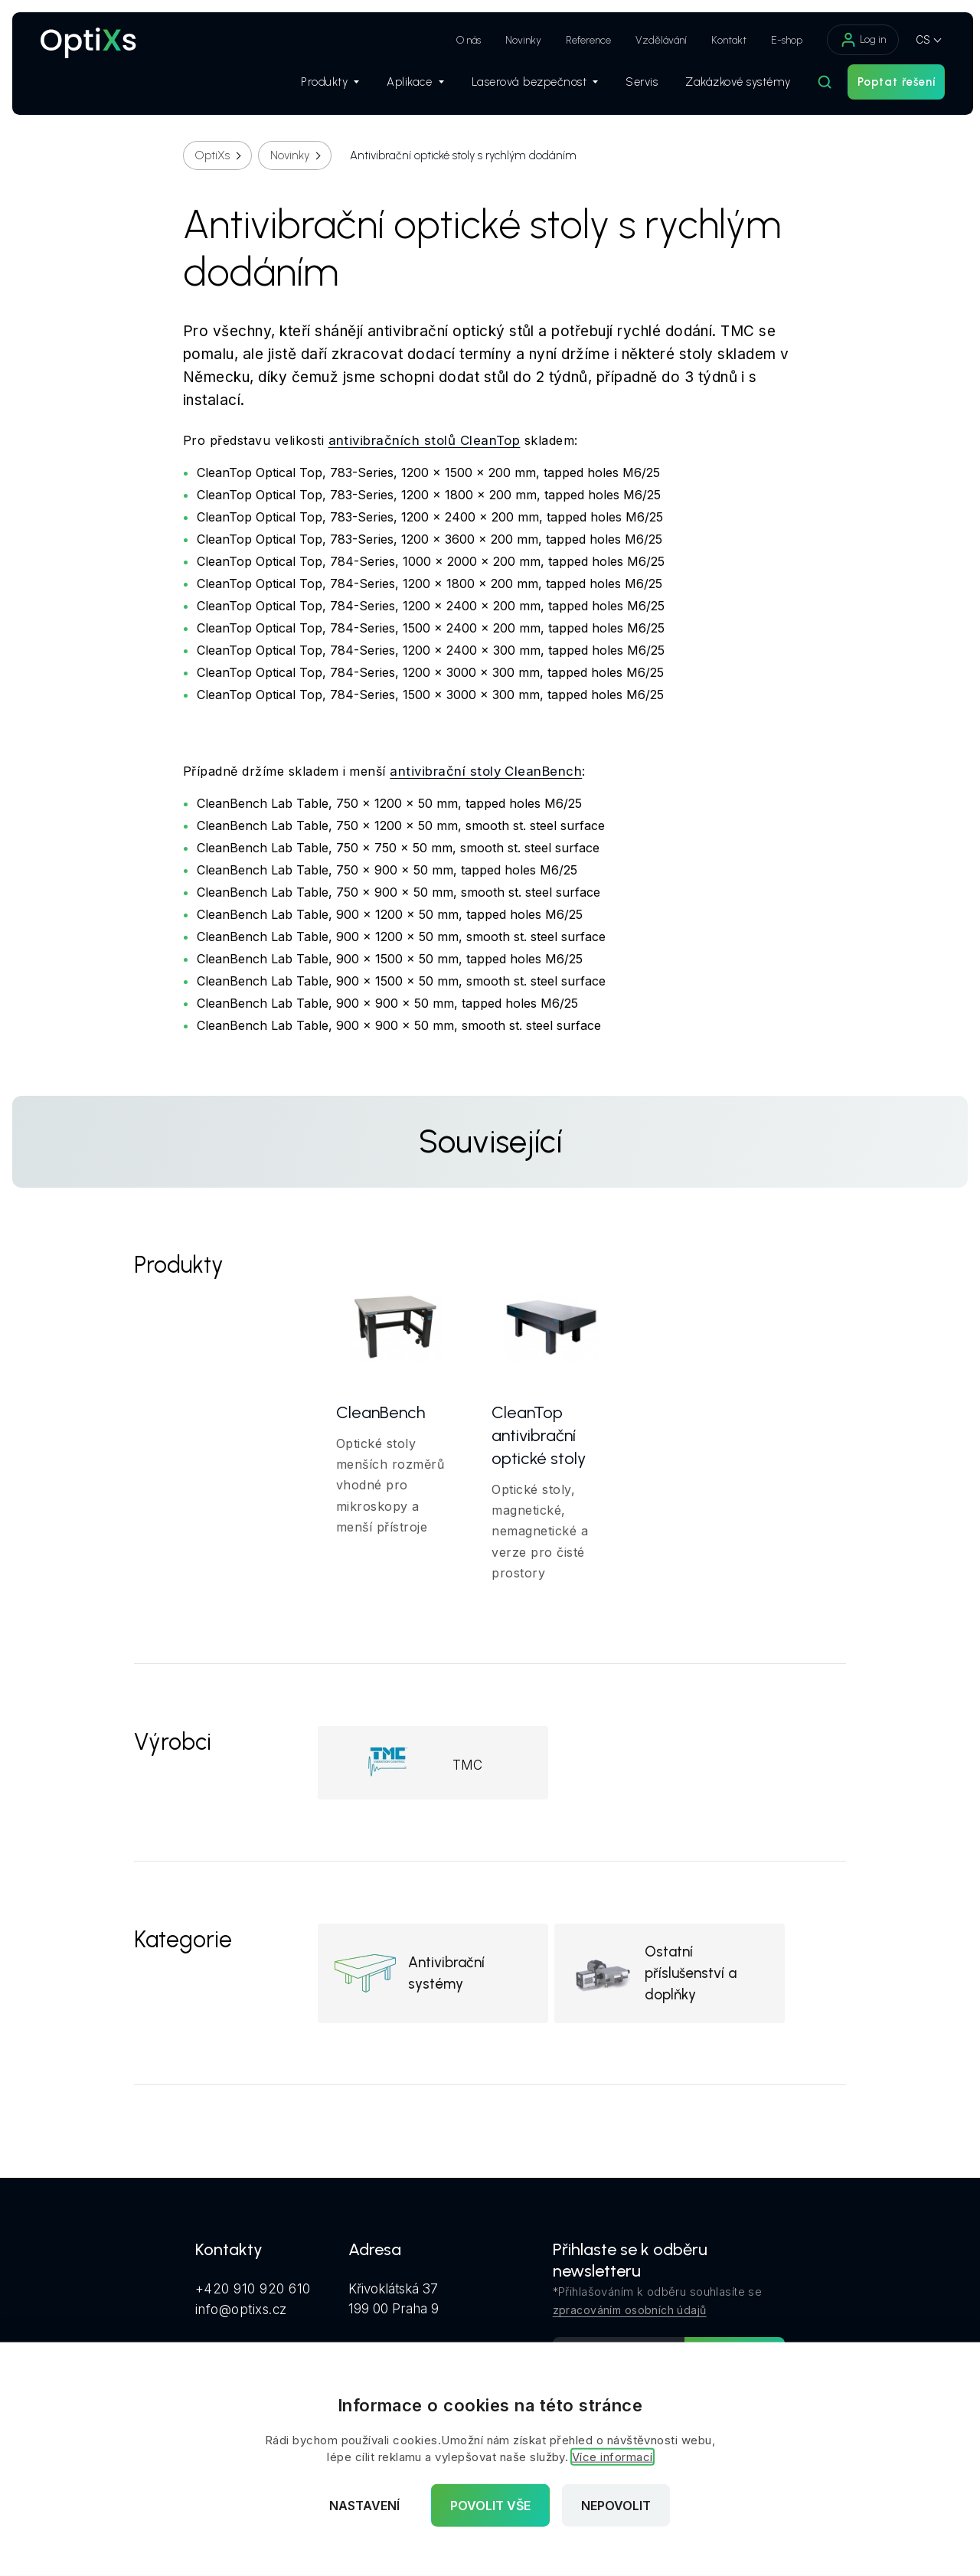  What do you see at coordinates (580, 40) in the screenshot?
I see `Reference` at bounding box center [580, 40].